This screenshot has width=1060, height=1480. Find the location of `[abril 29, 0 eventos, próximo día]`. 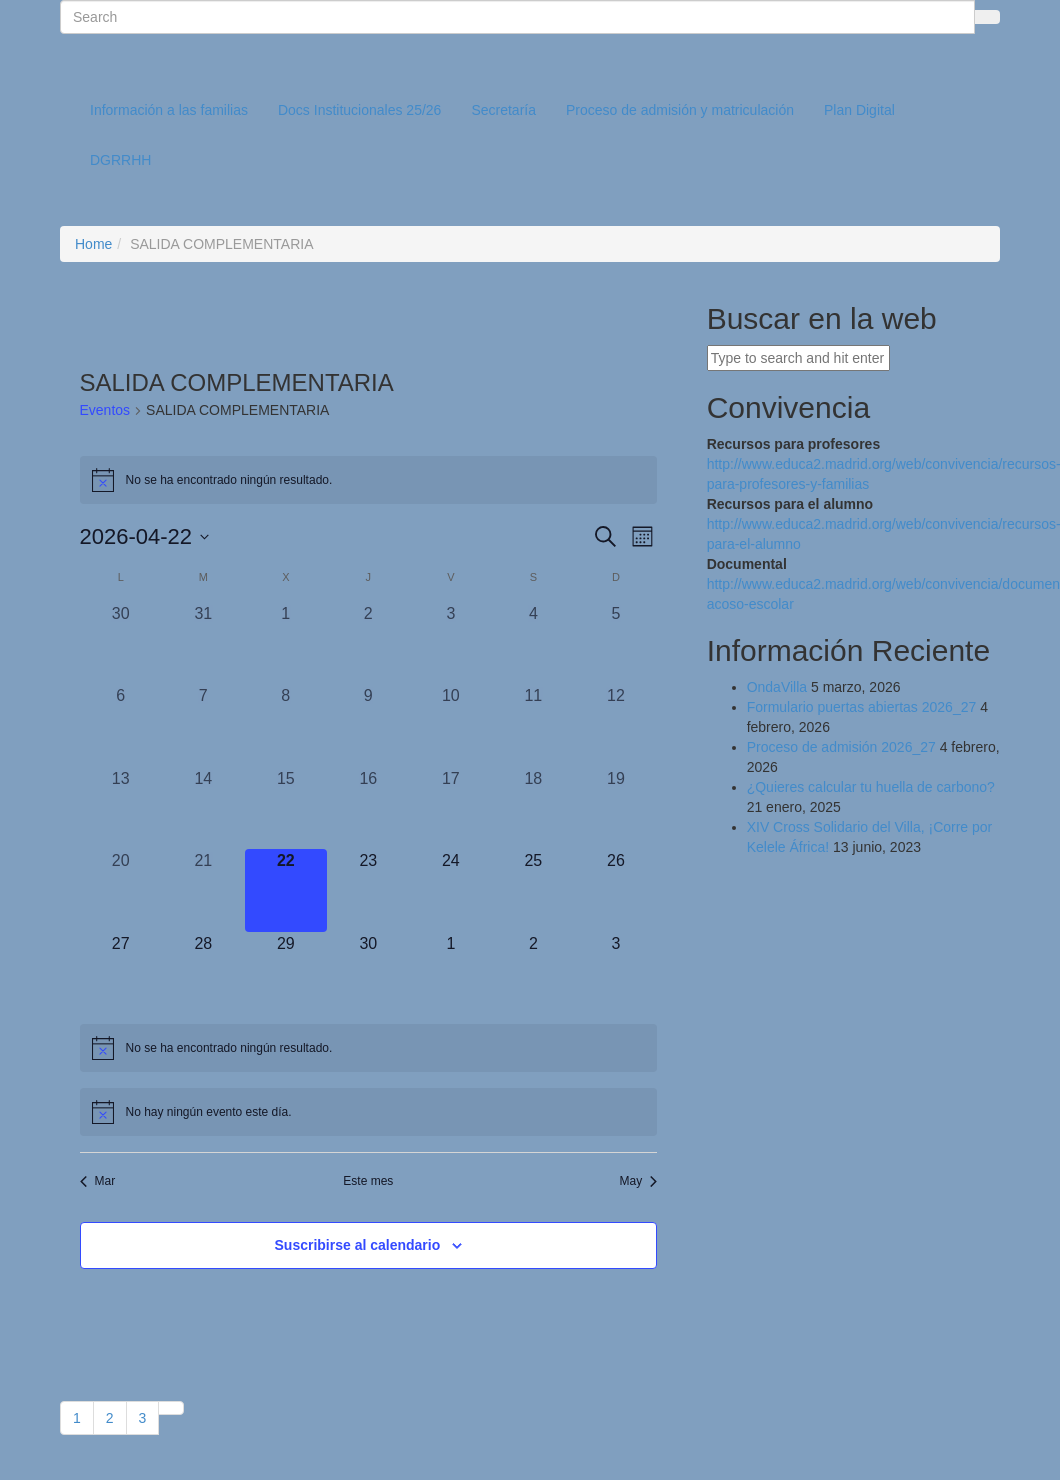

[abril 29, 0 eventos, próximo día] is located at coordinates (286, 973).